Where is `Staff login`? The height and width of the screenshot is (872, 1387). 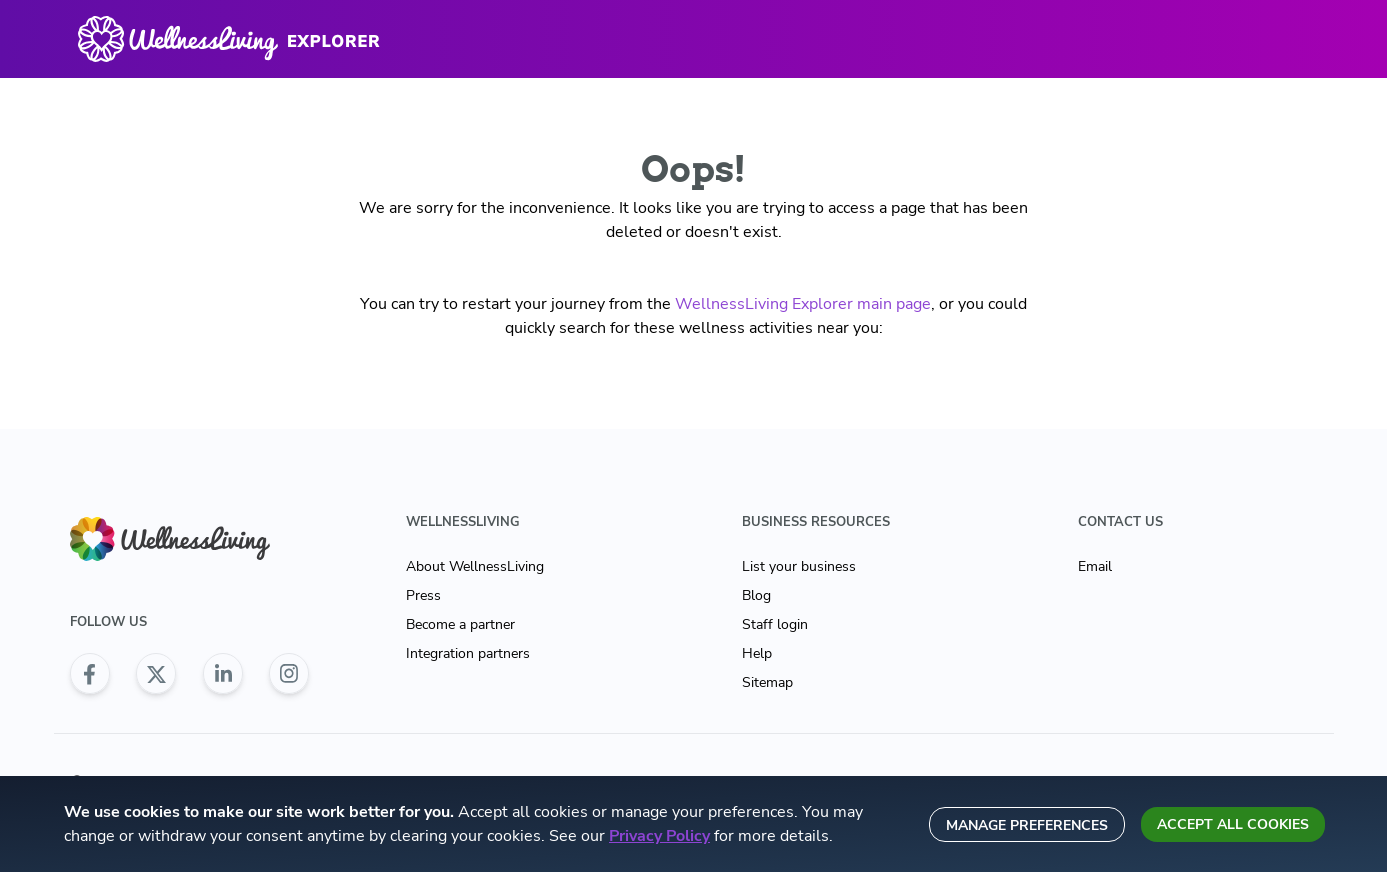
Staff login is located at coordinates (775, 624).